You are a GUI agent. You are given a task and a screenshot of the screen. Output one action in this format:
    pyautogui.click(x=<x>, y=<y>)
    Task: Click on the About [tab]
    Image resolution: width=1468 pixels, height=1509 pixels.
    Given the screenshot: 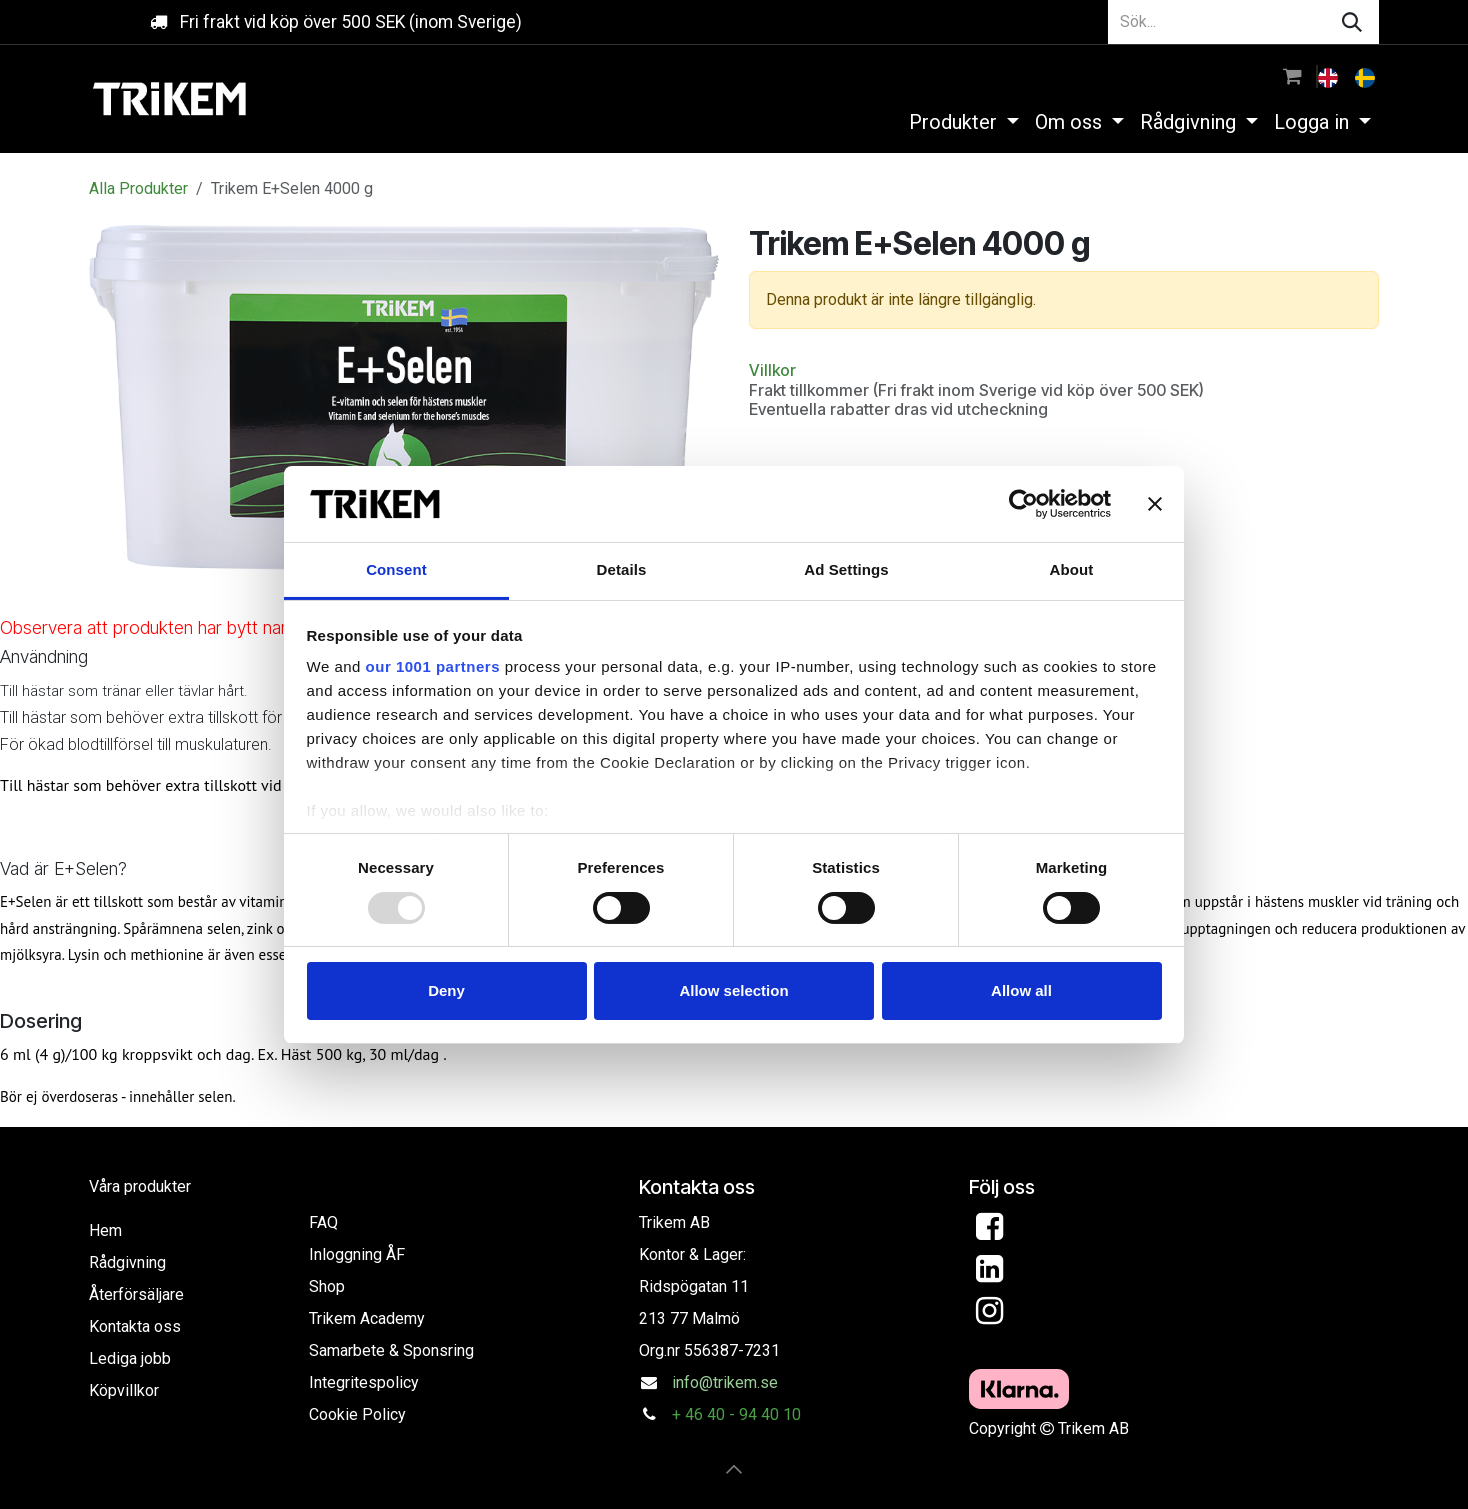 What is the action you would take?
    pyautogui.click(x=1072, y=569)
    